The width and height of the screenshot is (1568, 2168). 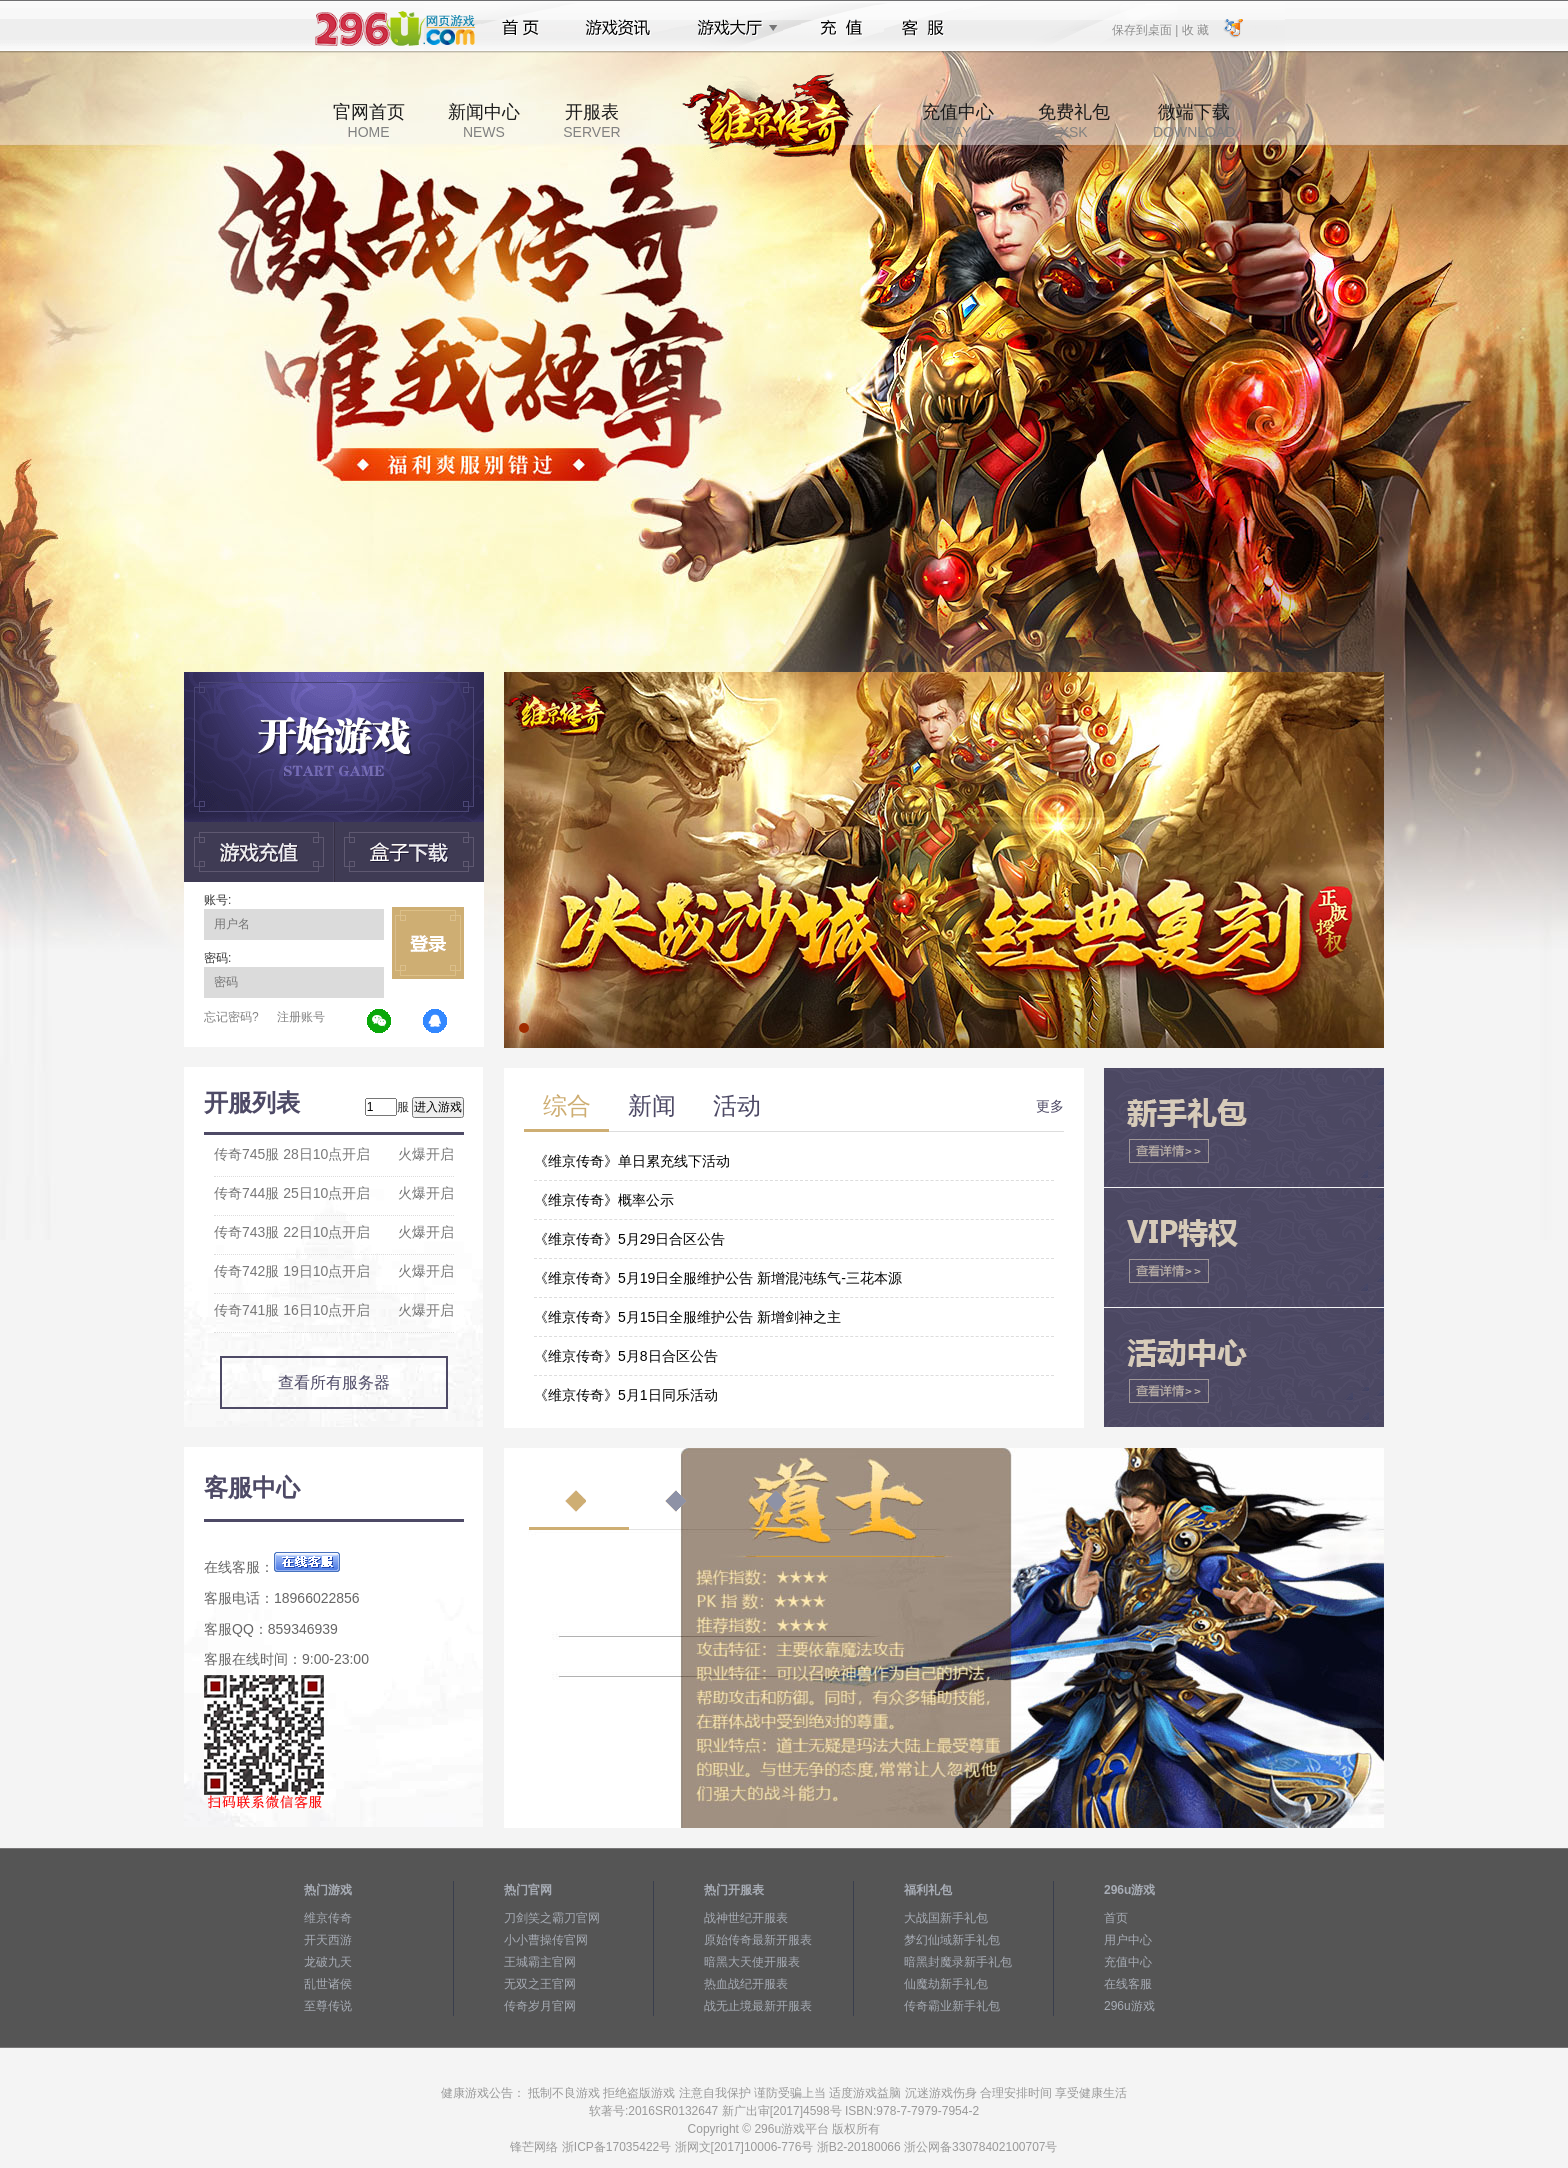 What do you see at coordinates (980, 2147) in the screenshot?
I see `浙公网备33078402100707号` at bounding box center [980, 2147].